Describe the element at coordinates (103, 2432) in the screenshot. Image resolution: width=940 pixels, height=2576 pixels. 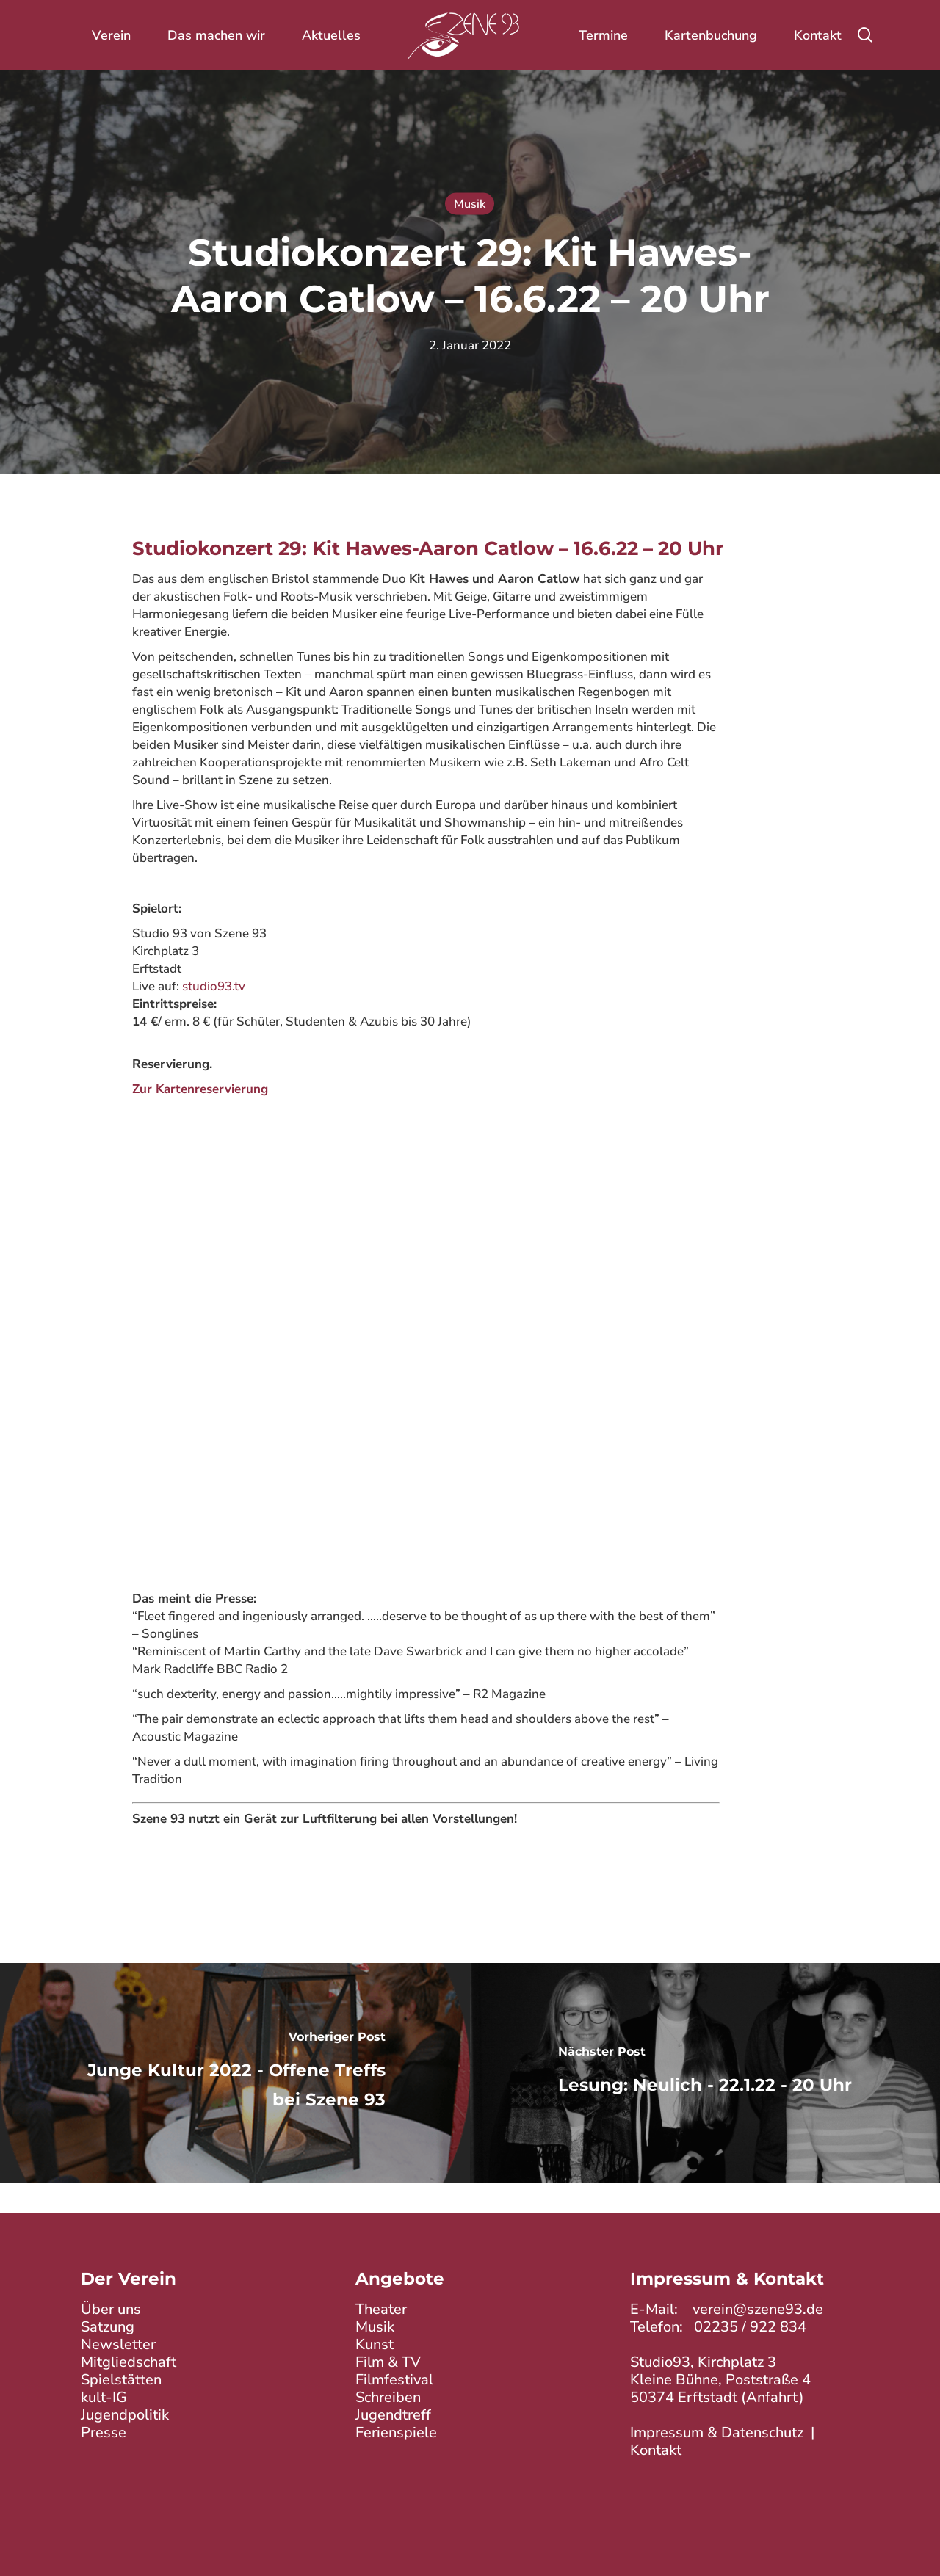
I see `Presse` at that location.